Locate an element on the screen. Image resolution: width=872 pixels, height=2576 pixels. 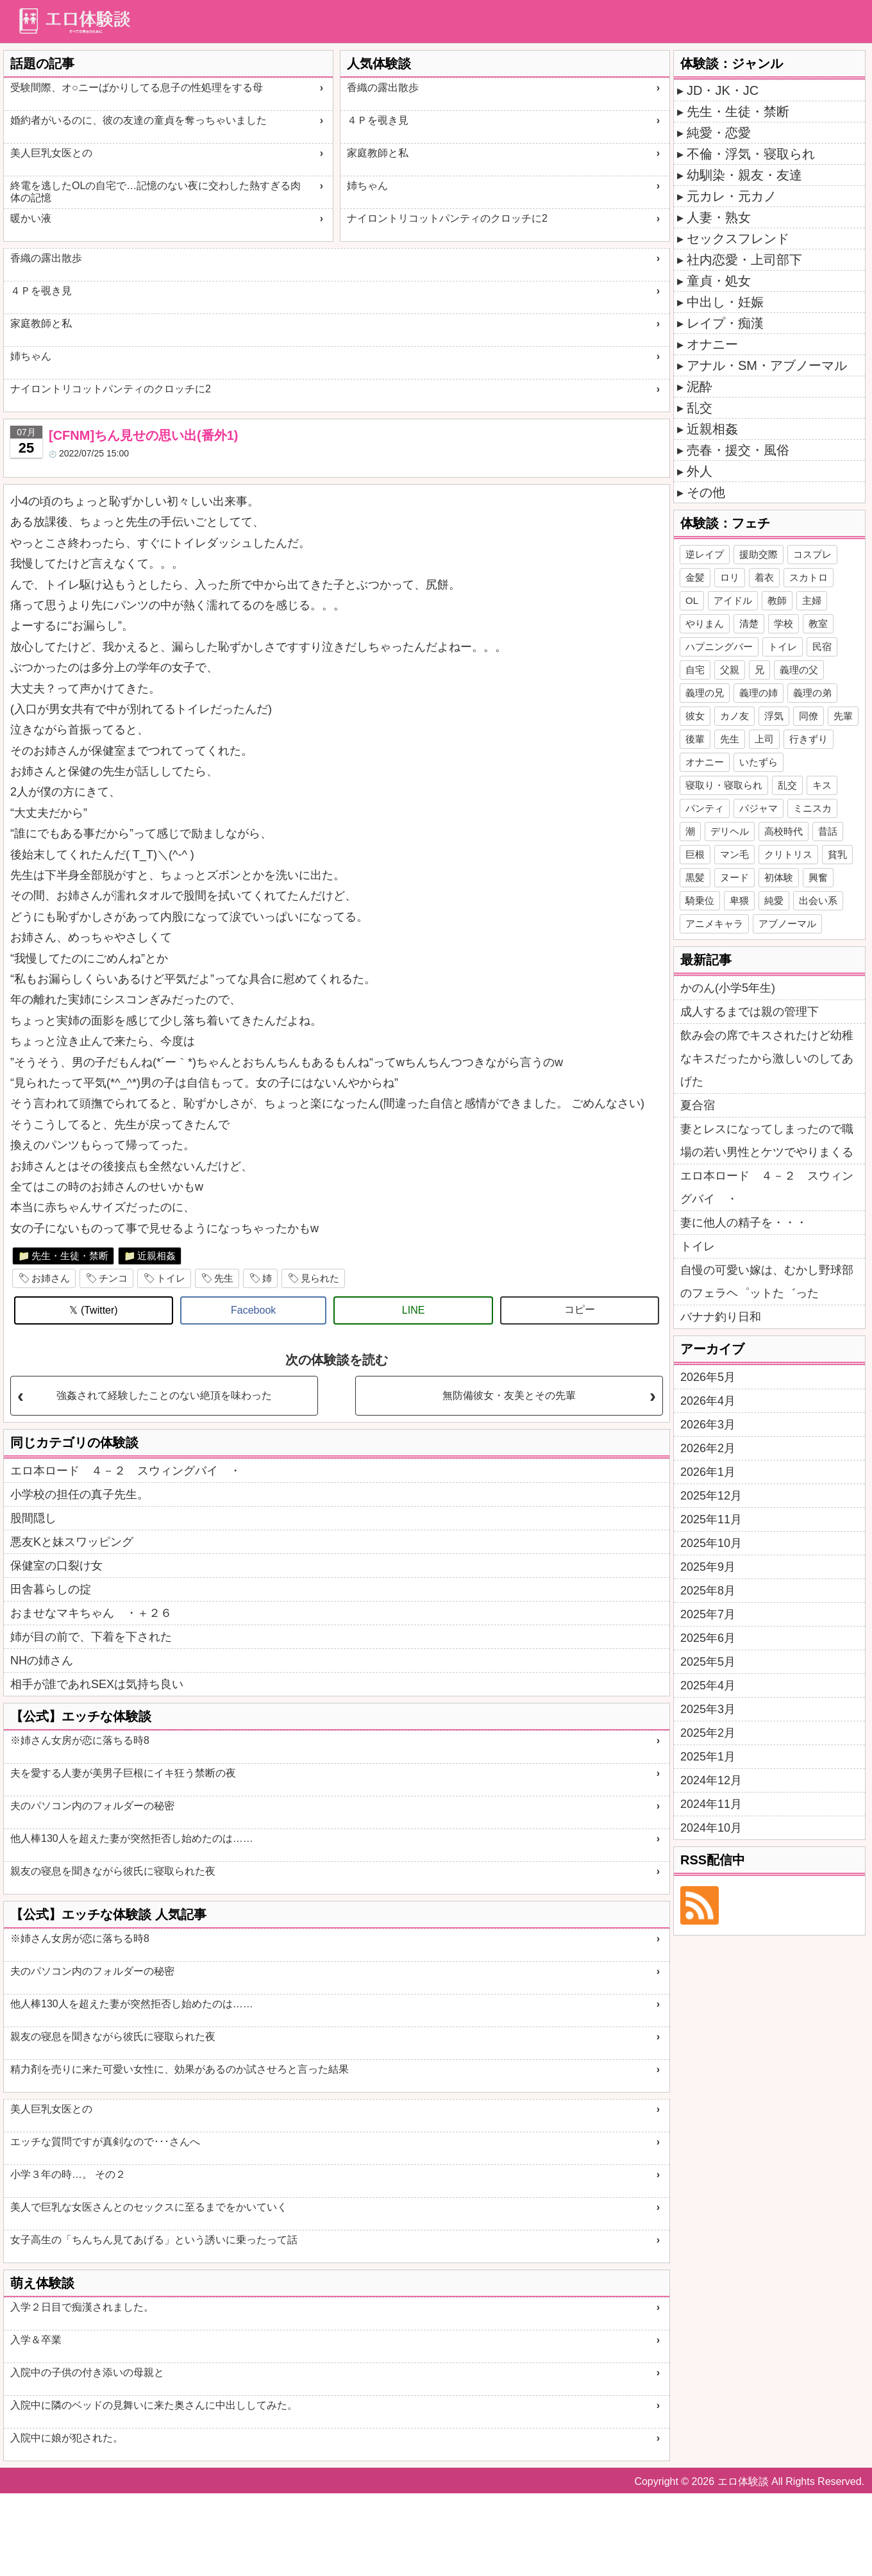
入学＆卒業 is located at coordinates (36, 2339).